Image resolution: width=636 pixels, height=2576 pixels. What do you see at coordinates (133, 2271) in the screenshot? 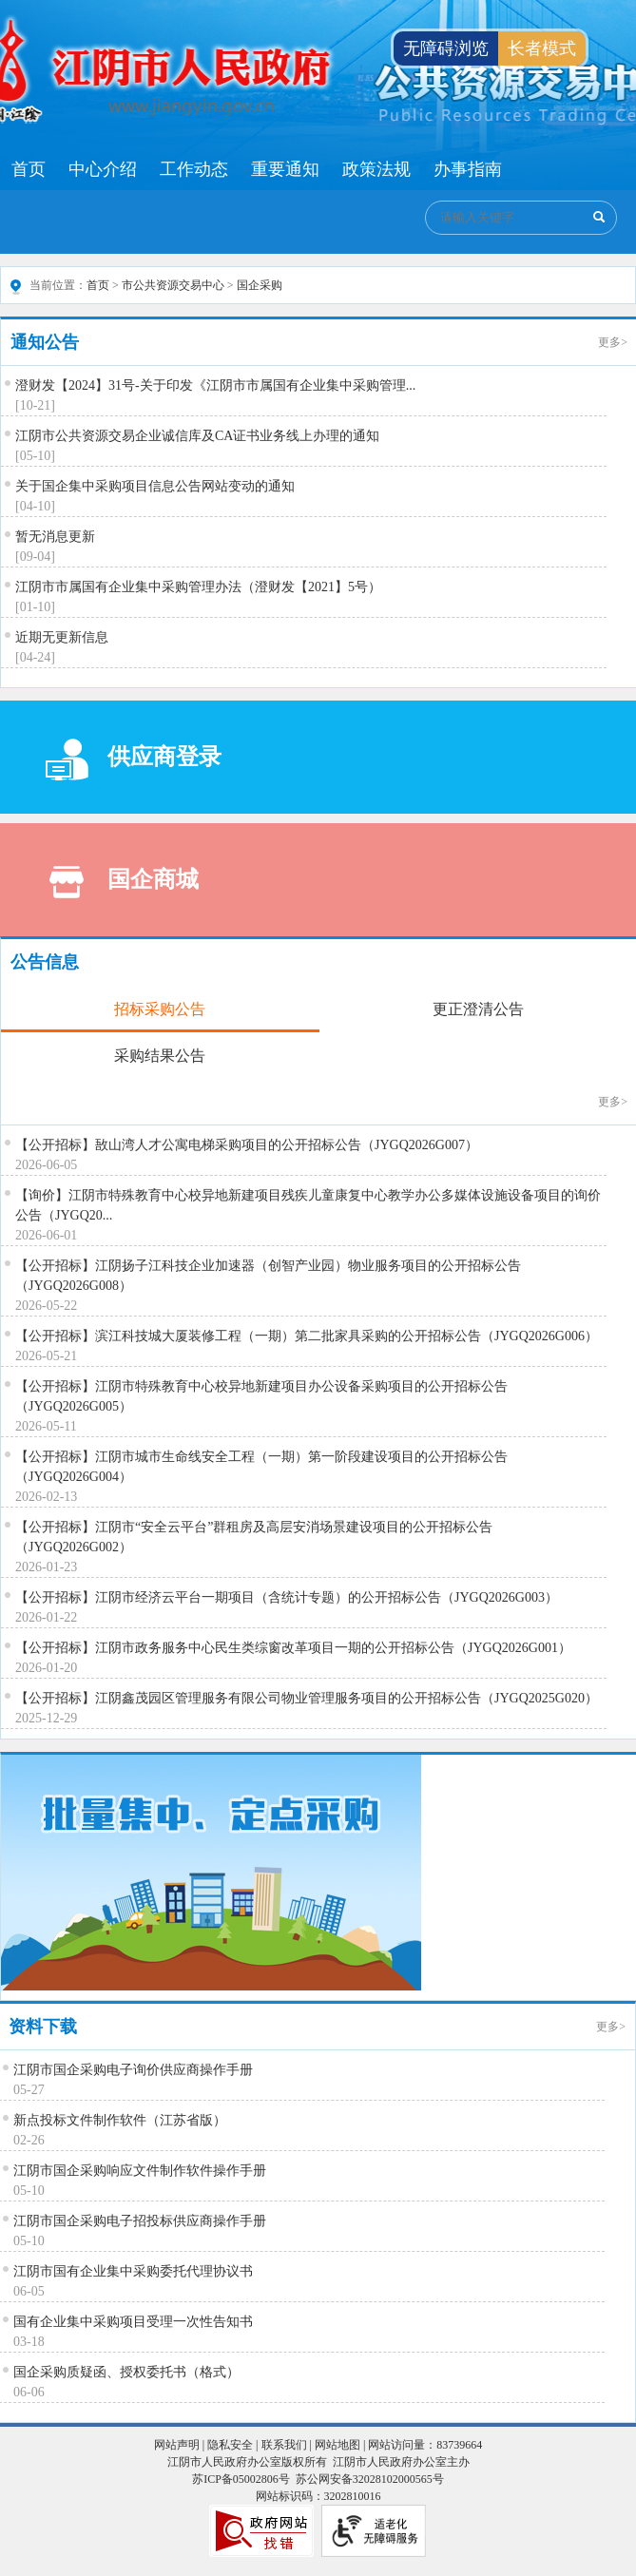
I see `江阴市国有企业集中采购委托代理协议书` at bounding box center [133, 2271].